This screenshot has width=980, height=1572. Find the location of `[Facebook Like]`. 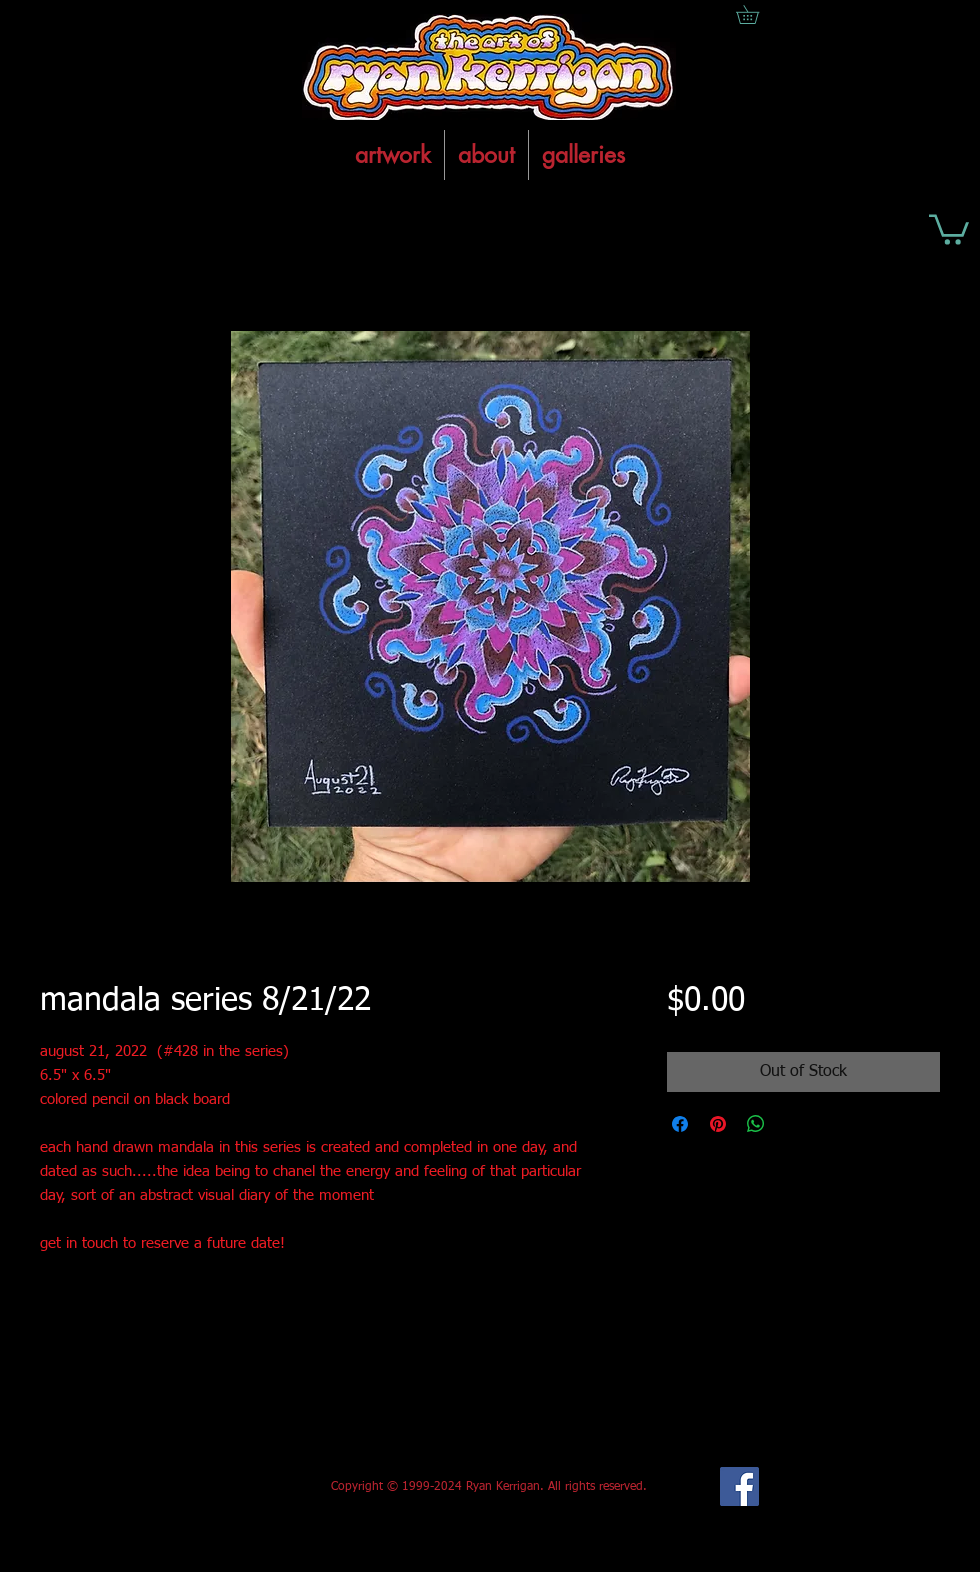

[Facebook Like] is located at coordinates (188, 1487).